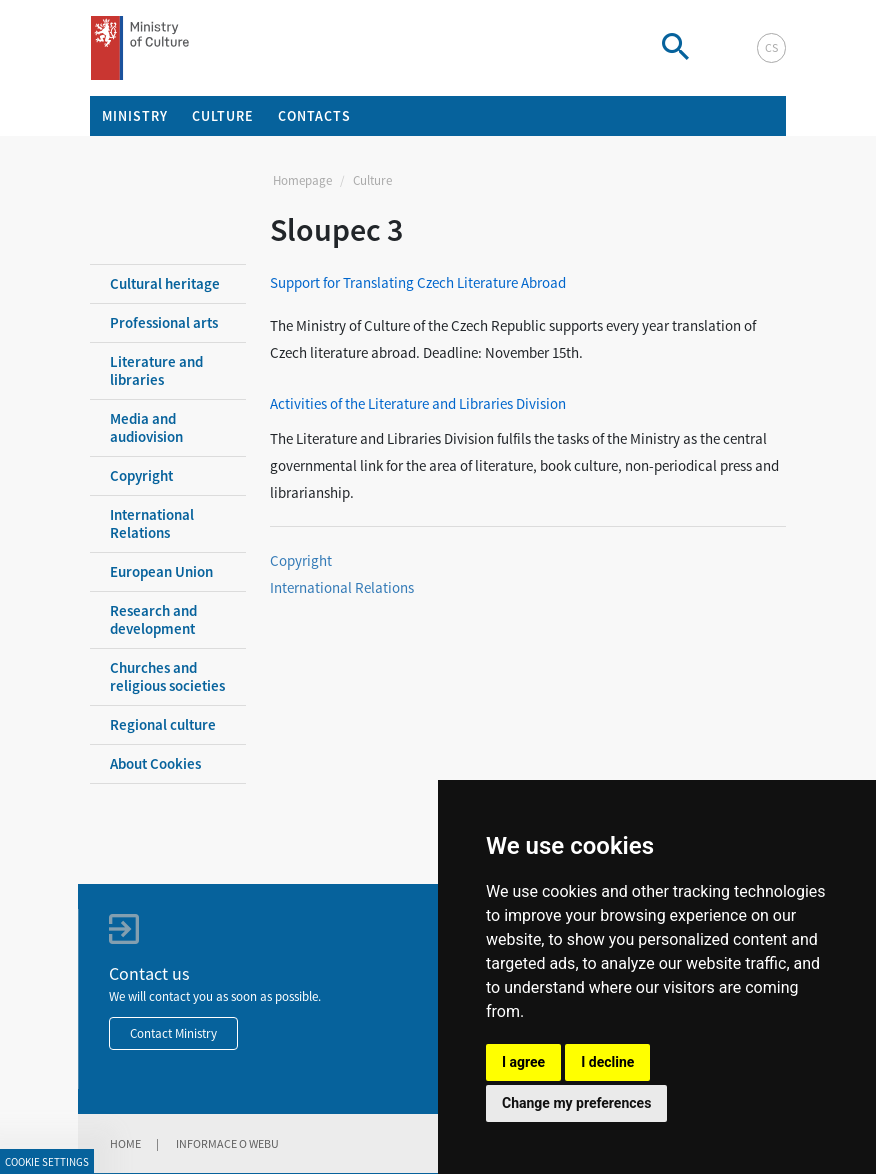  I want to click on cs, so click(771, 47).